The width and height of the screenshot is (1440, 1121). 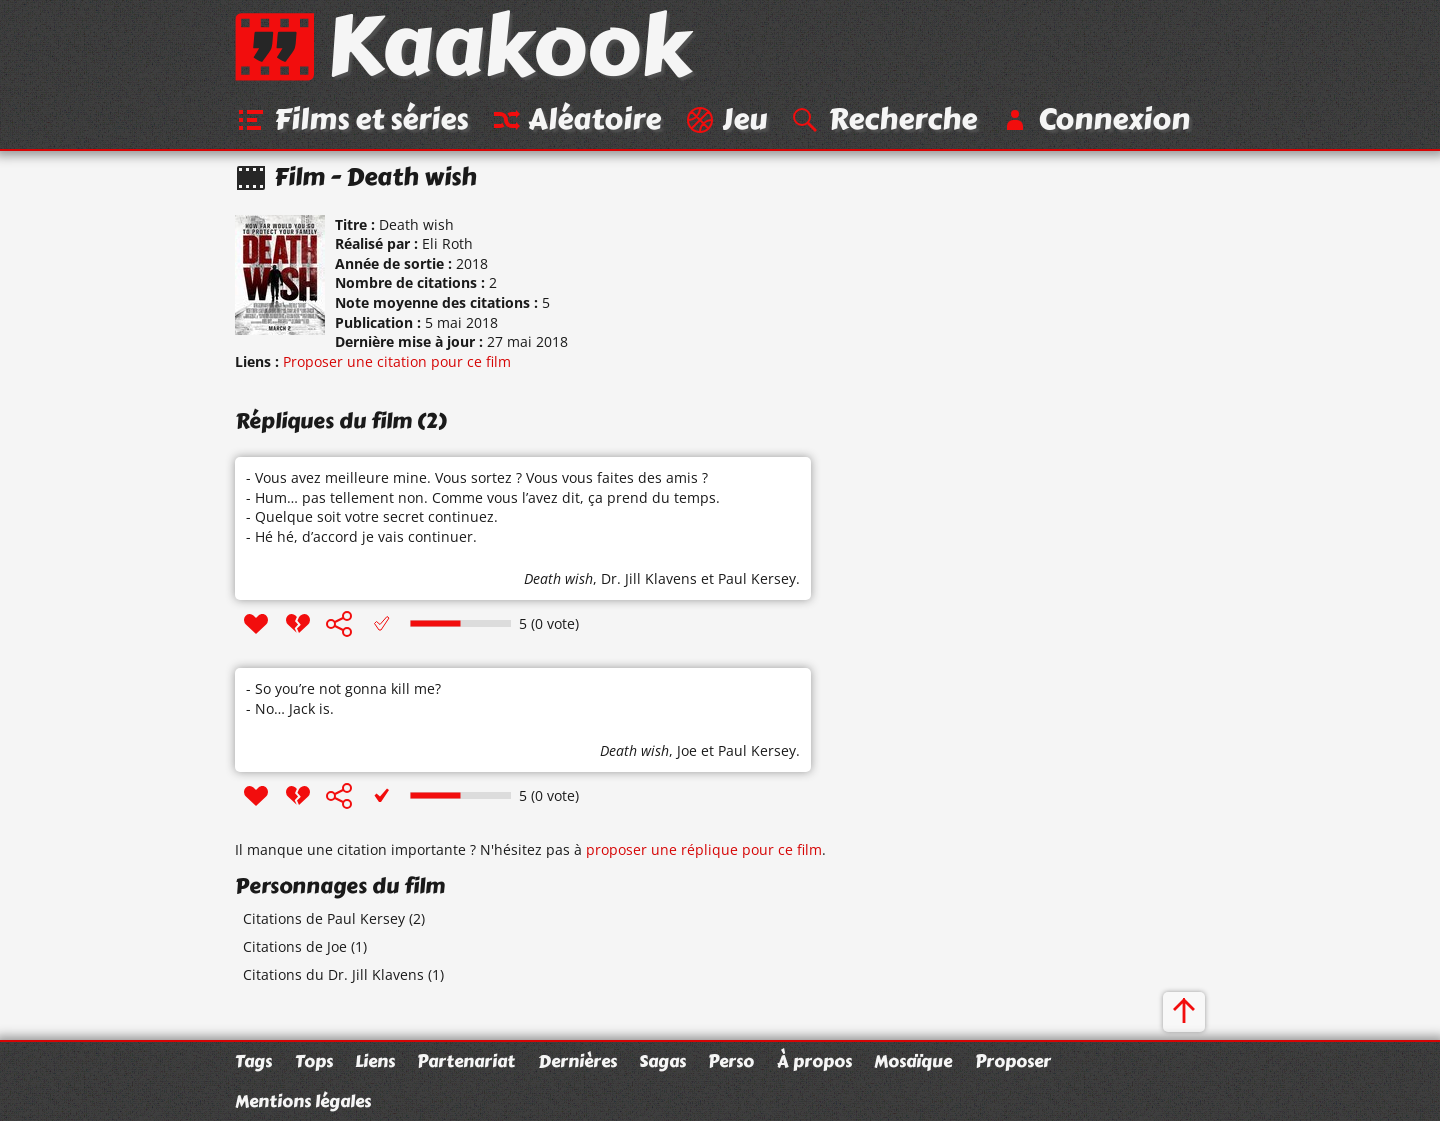 I want to click on Dr. Jill Klavens, so click(x=649, y=578).